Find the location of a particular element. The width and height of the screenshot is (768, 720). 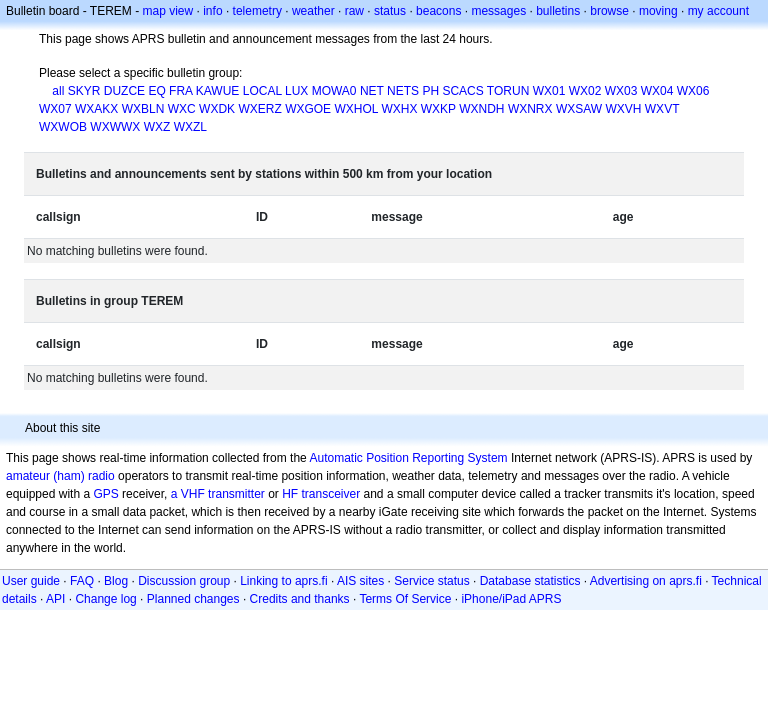

Terms Of Service is located at coordinates (405, 599).